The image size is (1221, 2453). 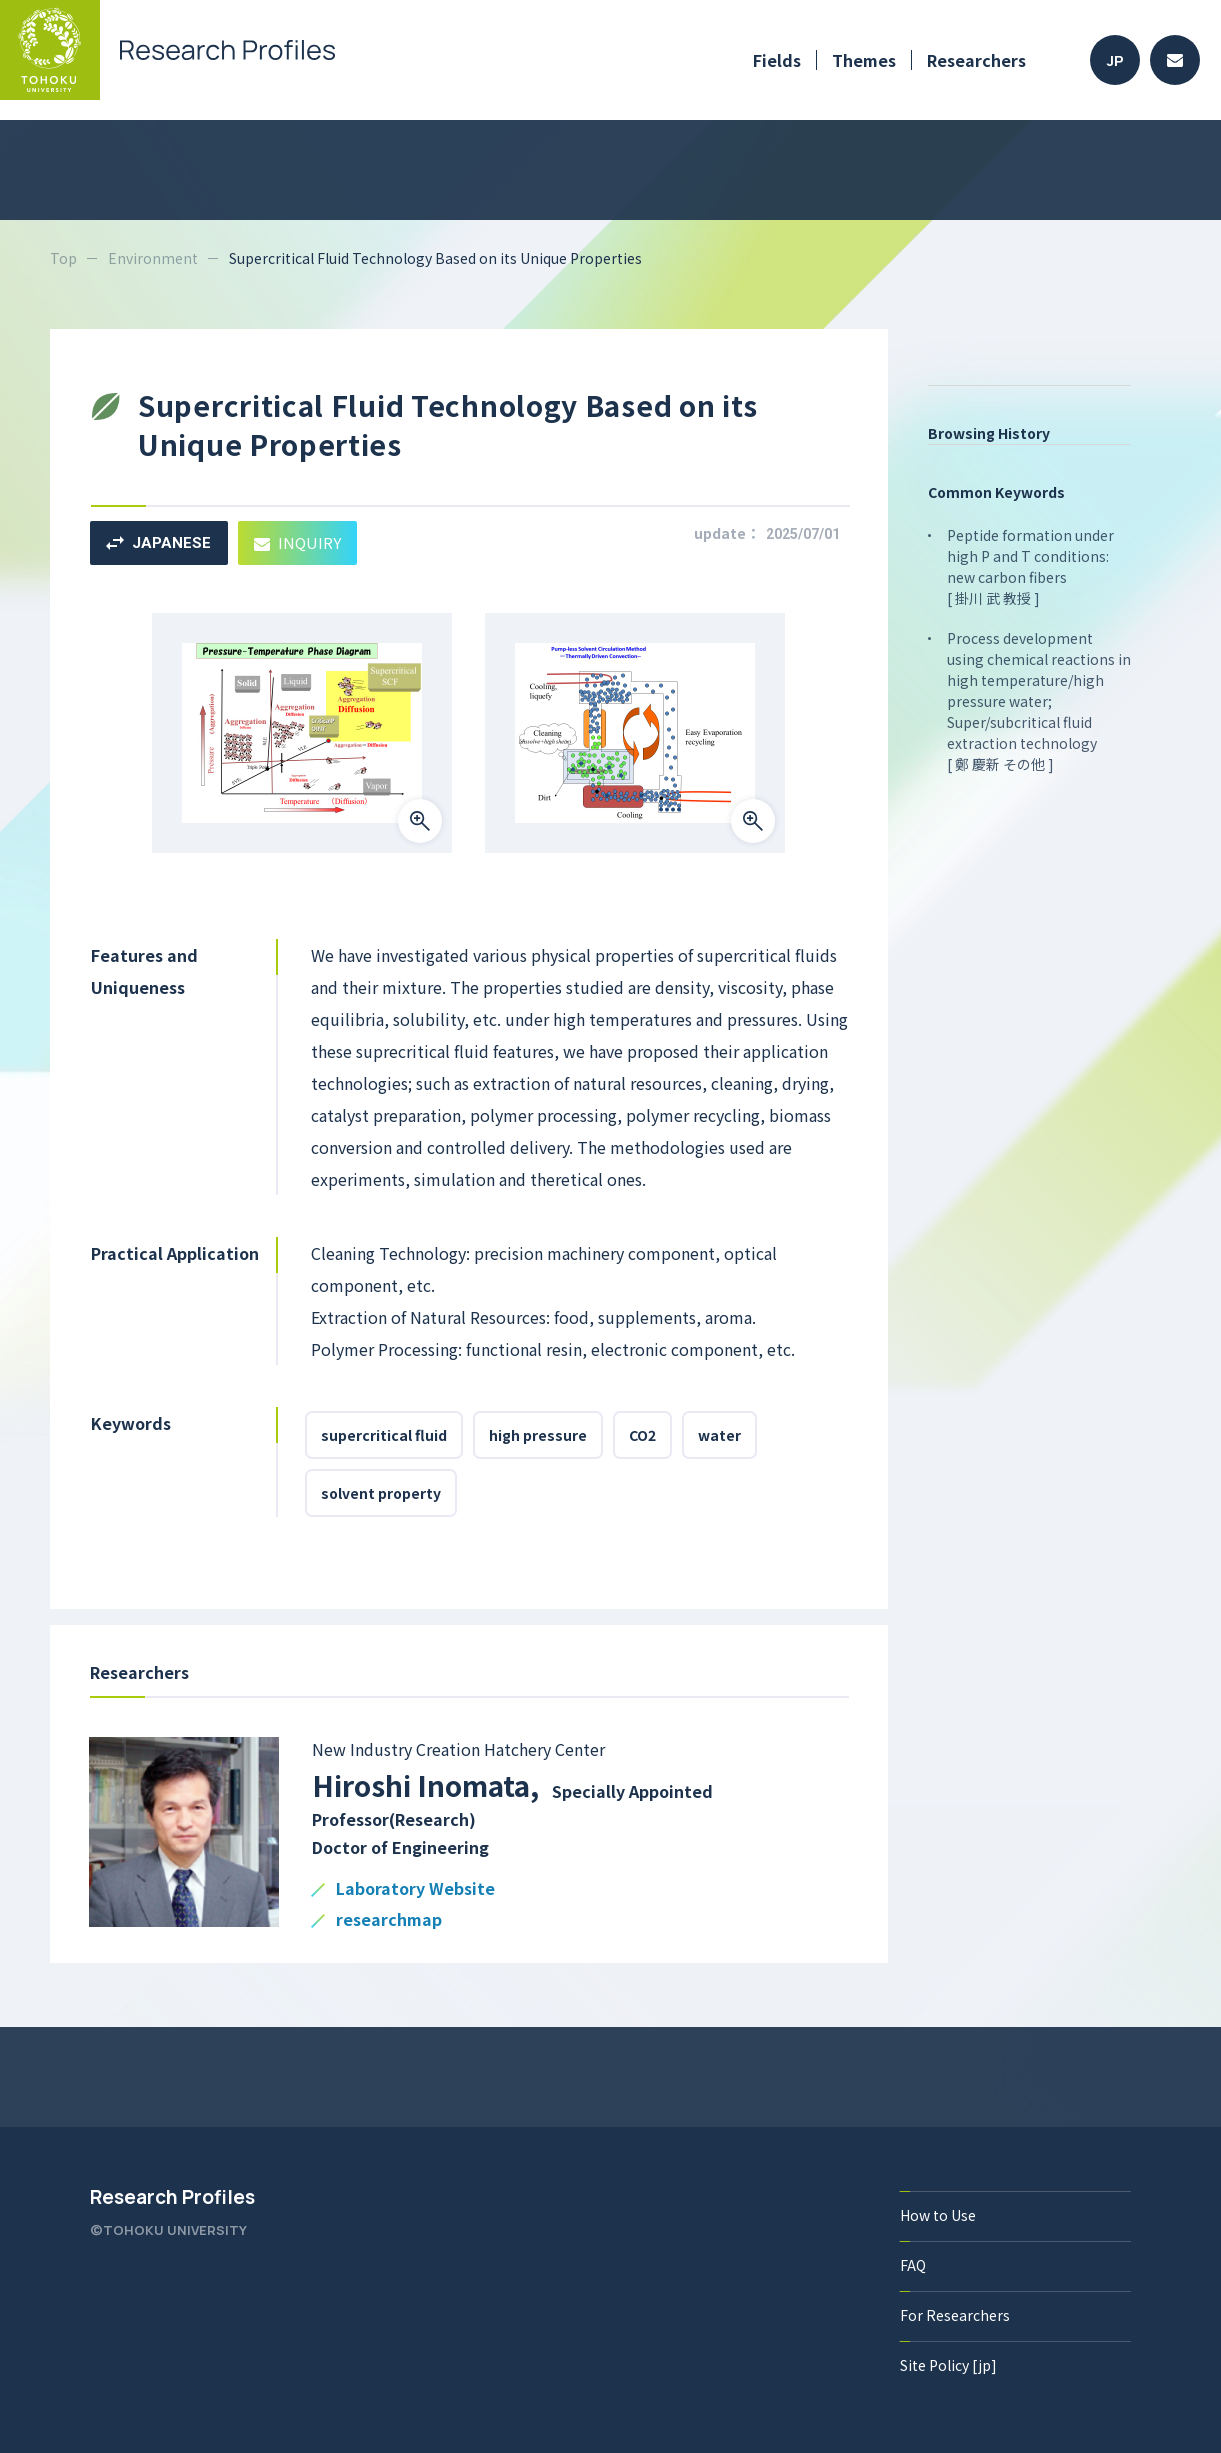 I want to click on Research Profiles, so click(x=172, y=2197).